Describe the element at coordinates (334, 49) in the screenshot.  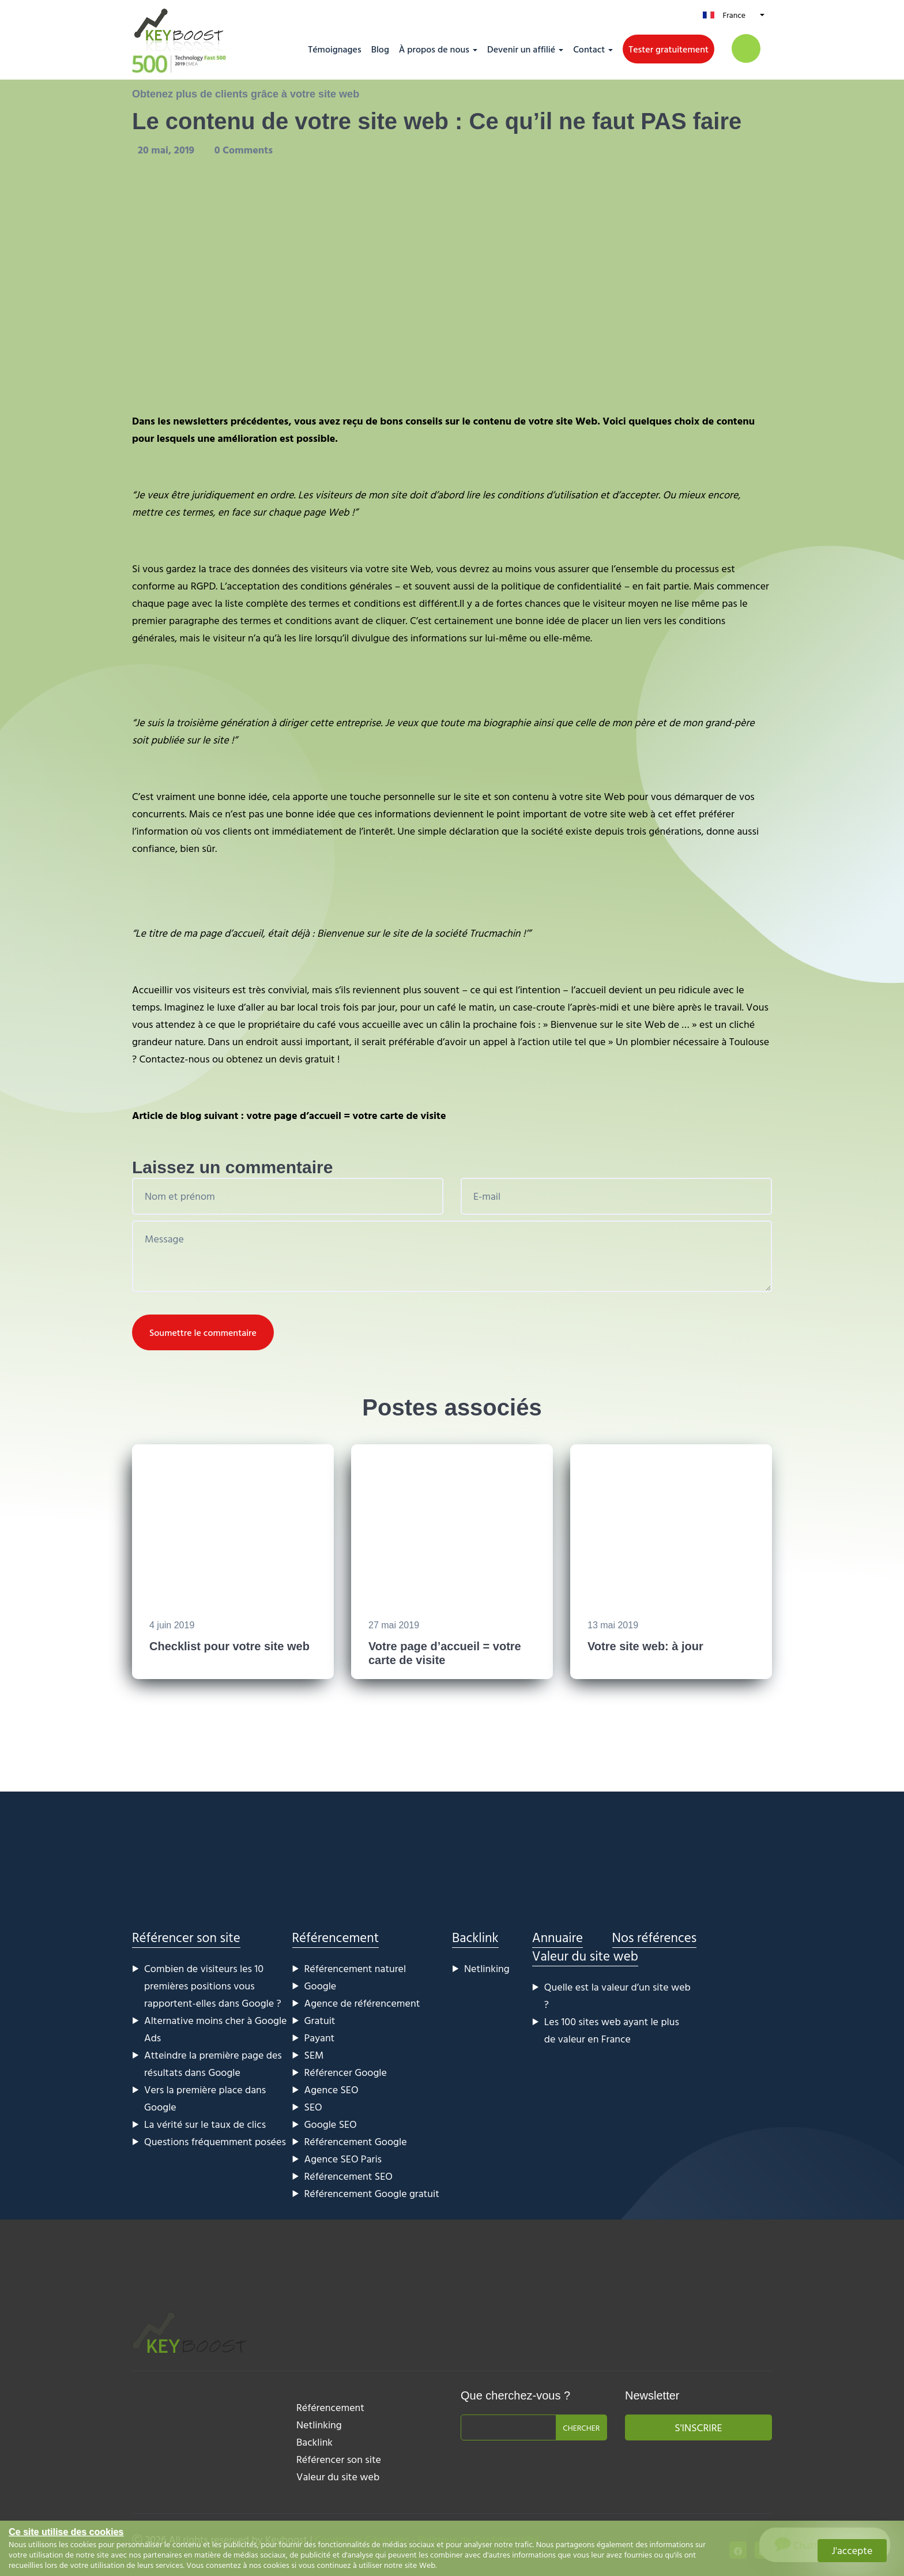
I see `Témoignages` at that location.